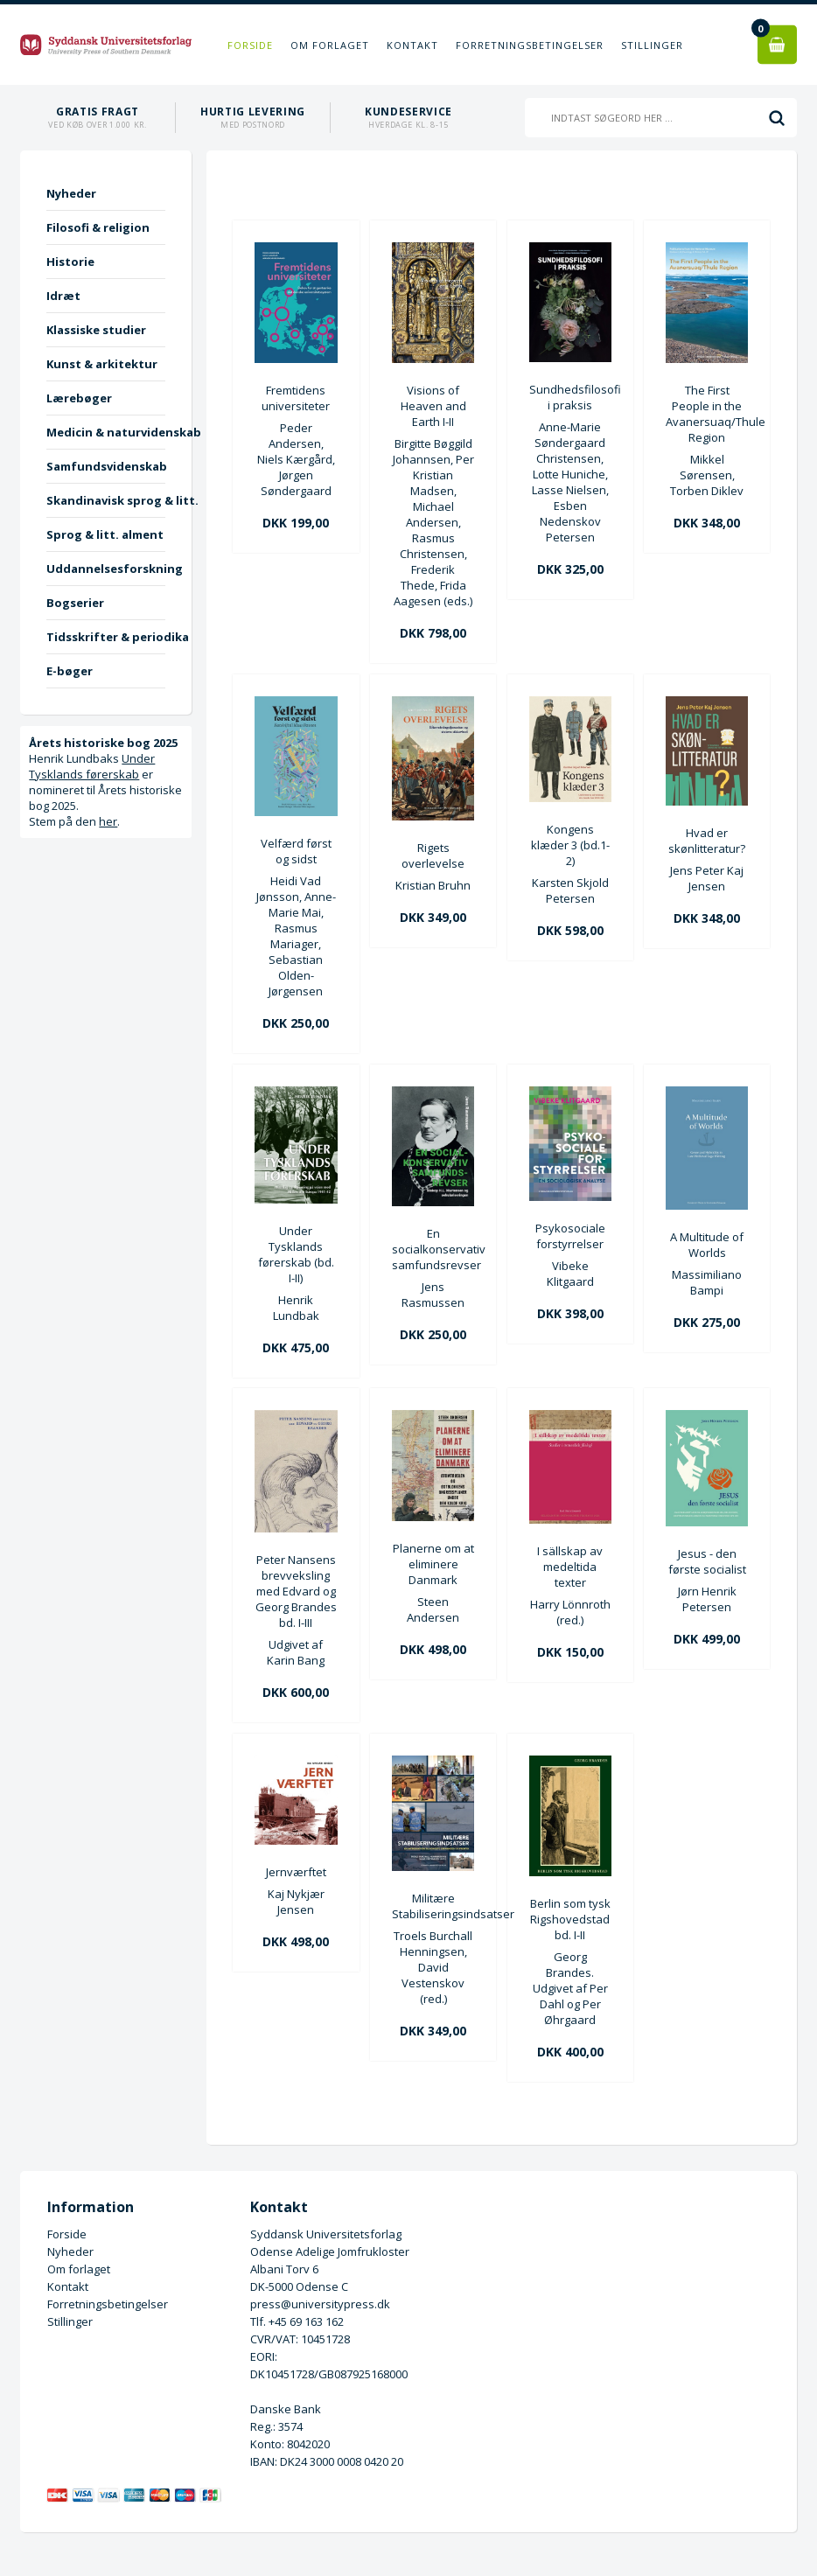 The image size is (817, 2576). I want to click on Militære Stabiliseringsindsatser, so click(433, 1906).